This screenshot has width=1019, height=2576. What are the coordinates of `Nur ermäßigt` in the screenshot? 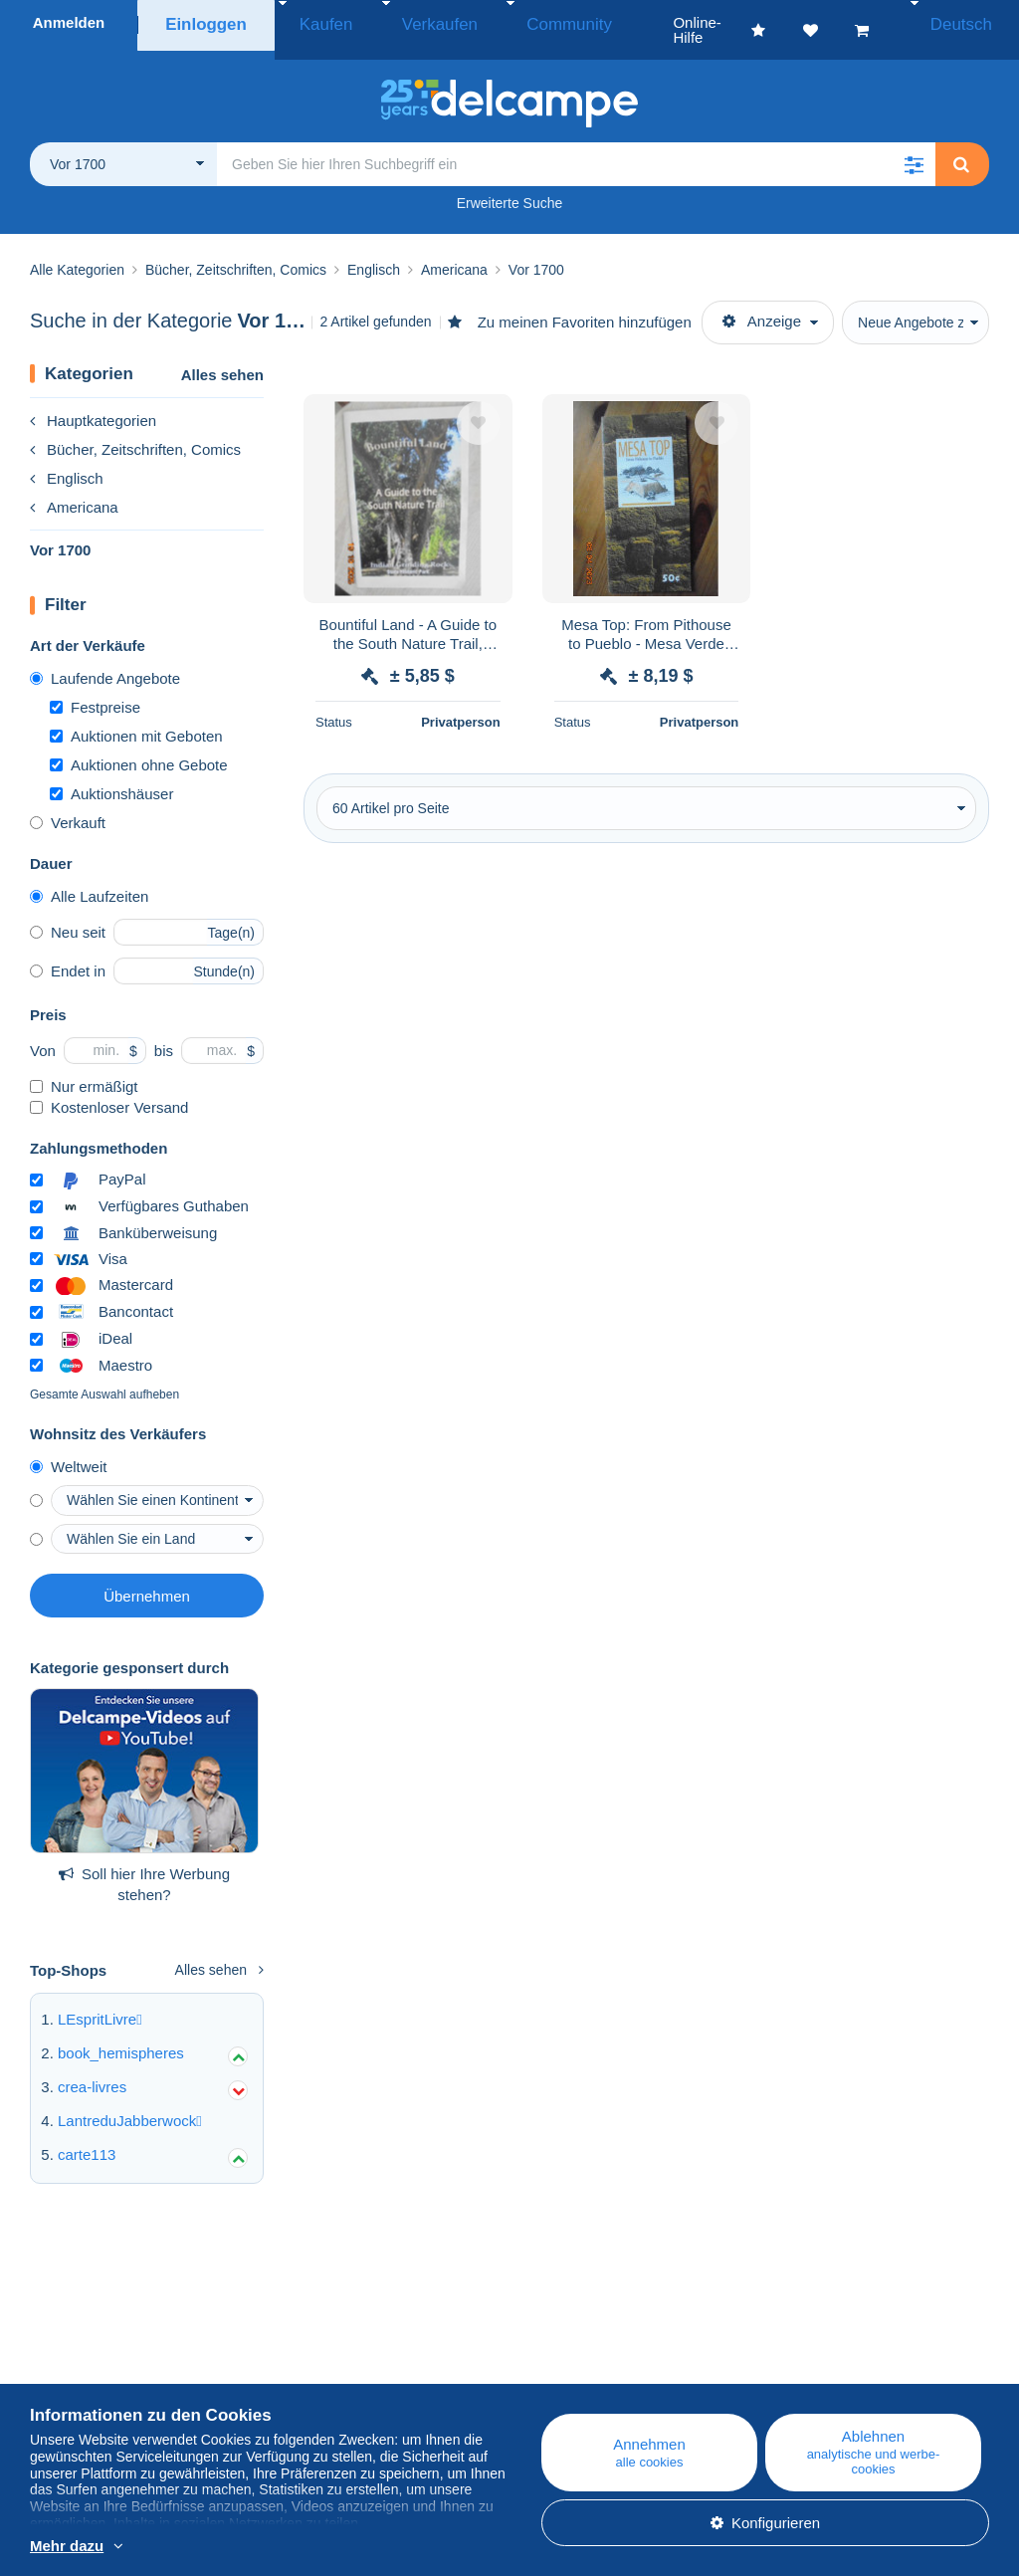 It's located at (84, 1071).